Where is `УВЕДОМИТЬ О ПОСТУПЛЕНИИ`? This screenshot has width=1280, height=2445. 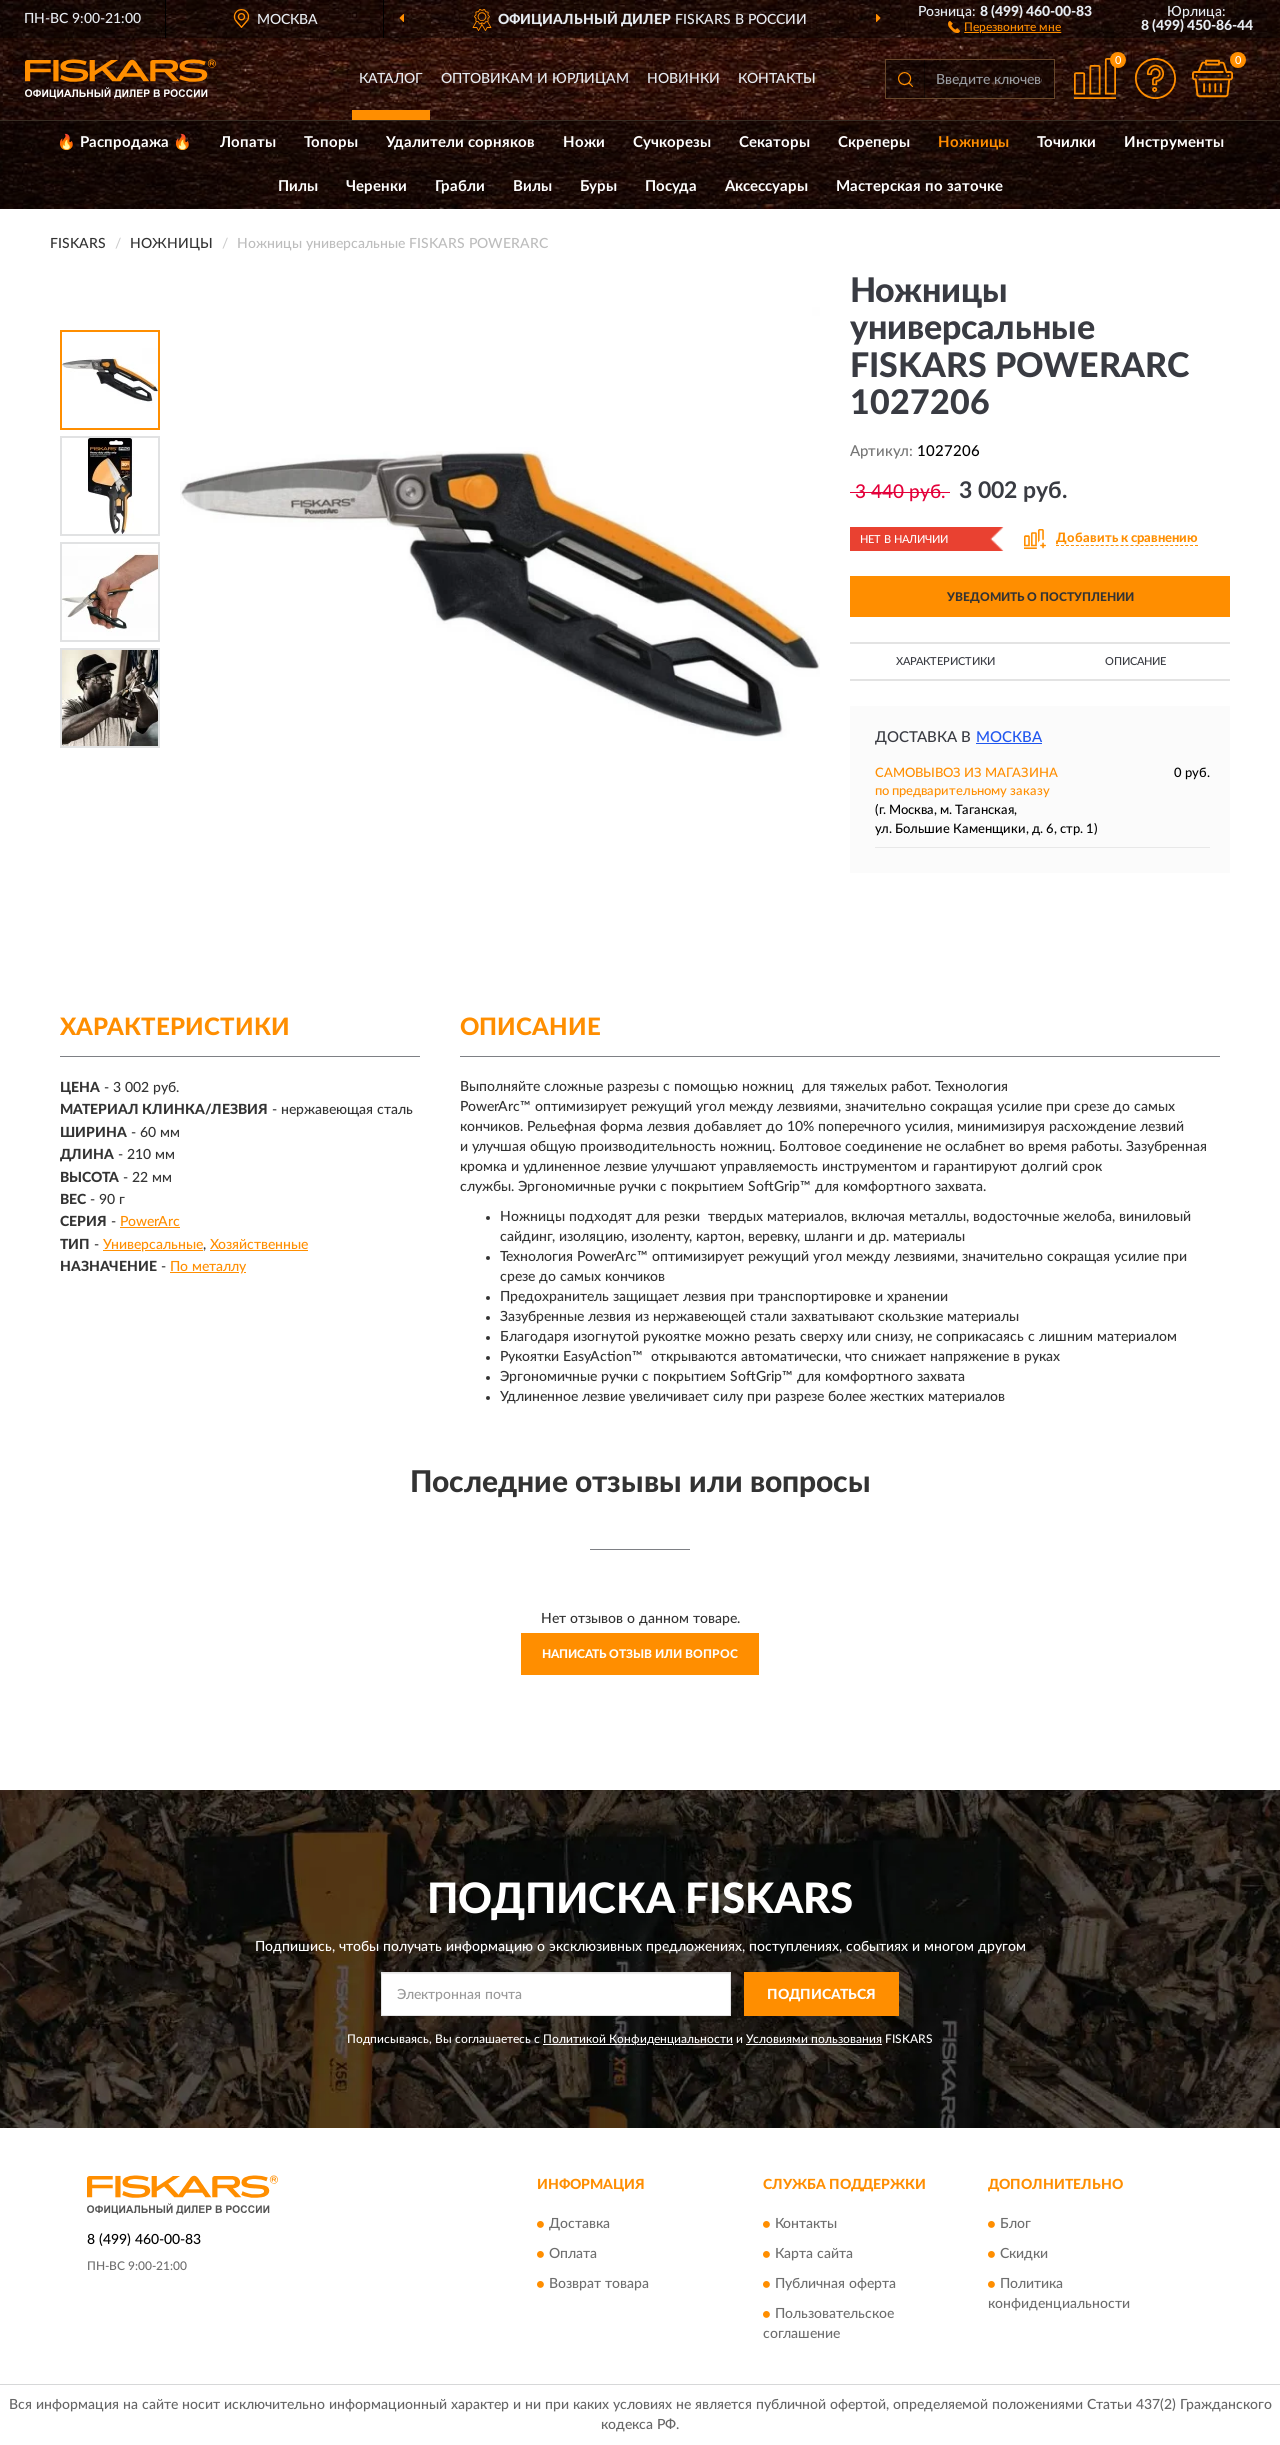 УВЕДОМИТЬ О ПОСТУПЛЕНИИ is located at coordinates (1040, 597).